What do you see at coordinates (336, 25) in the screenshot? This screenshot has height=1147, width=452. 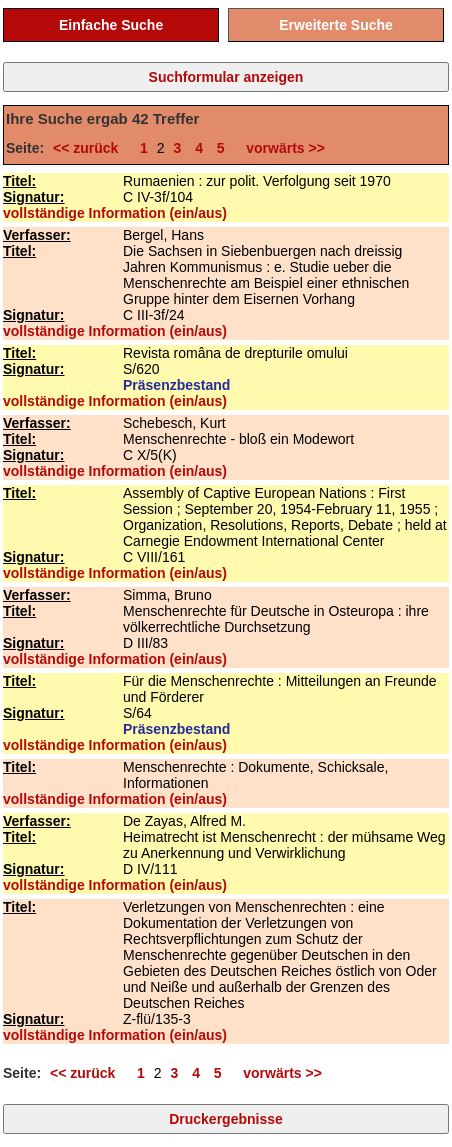 I see `Erweiterte Suche` at bounding box center [336, 25].